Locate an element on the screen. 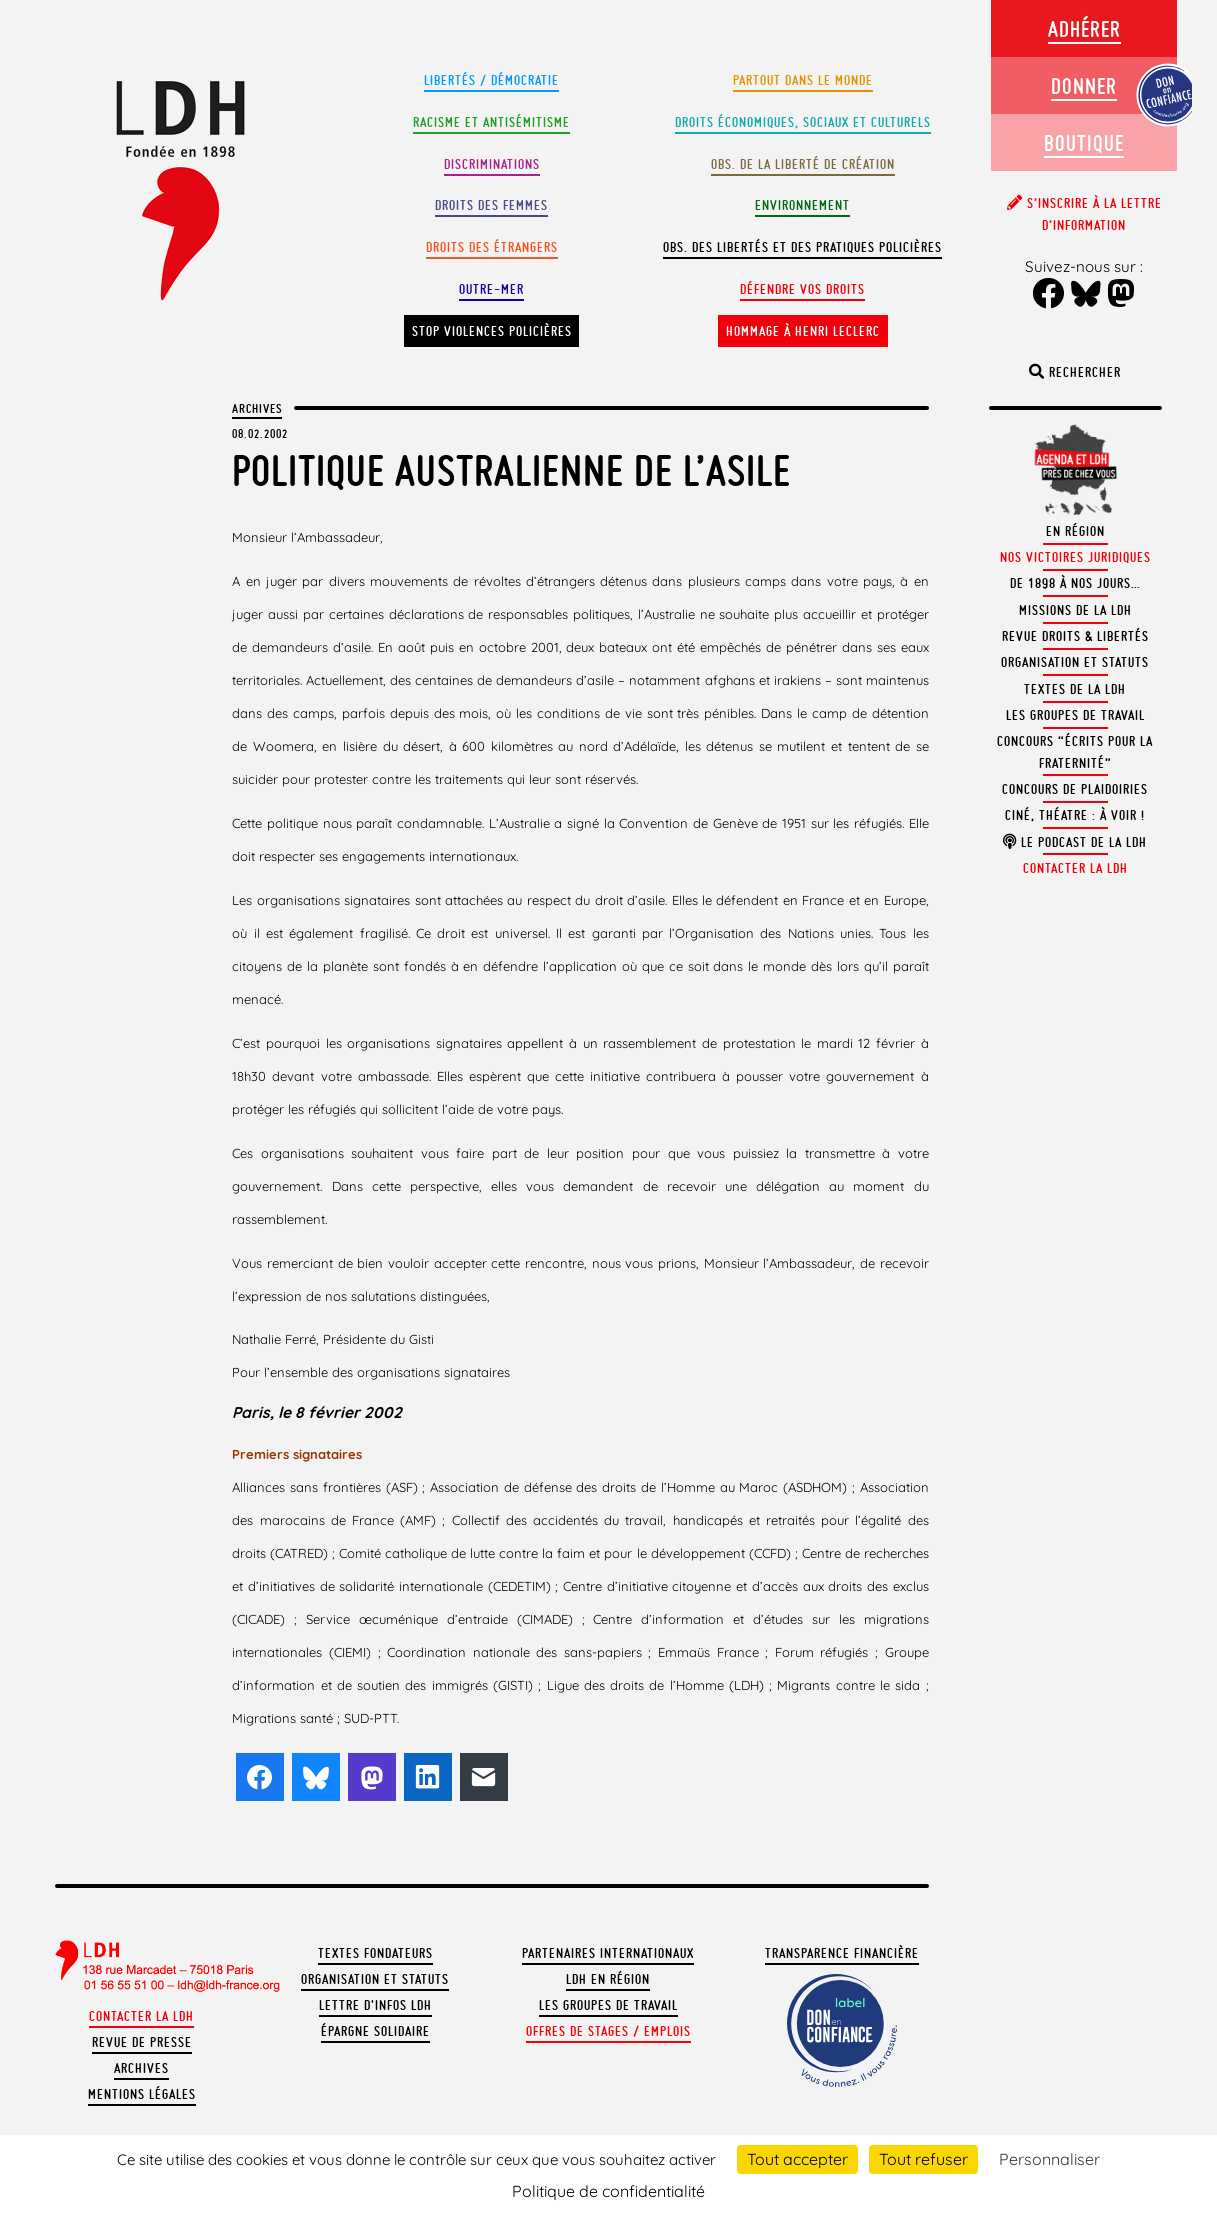 This screenshot has height=2216, width=1217. Partout dans le monde is located at coordinates (803, 80).